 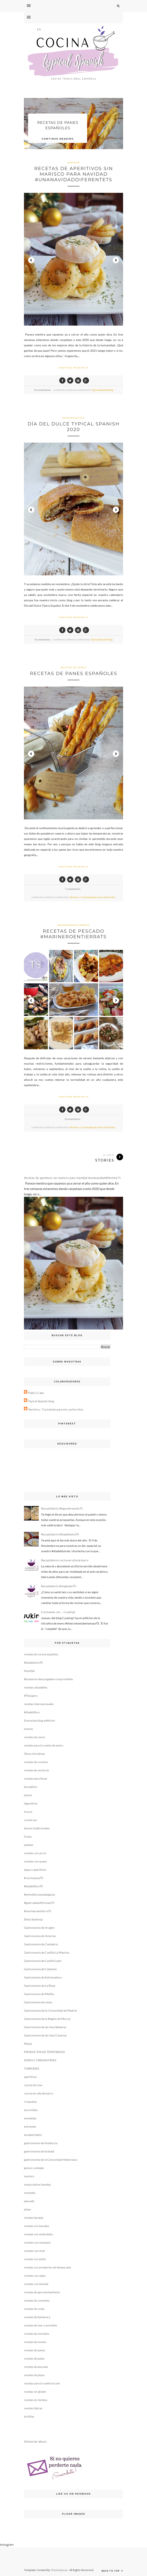 I want to click on ThemeXpose, so click(x=59, y=2570).